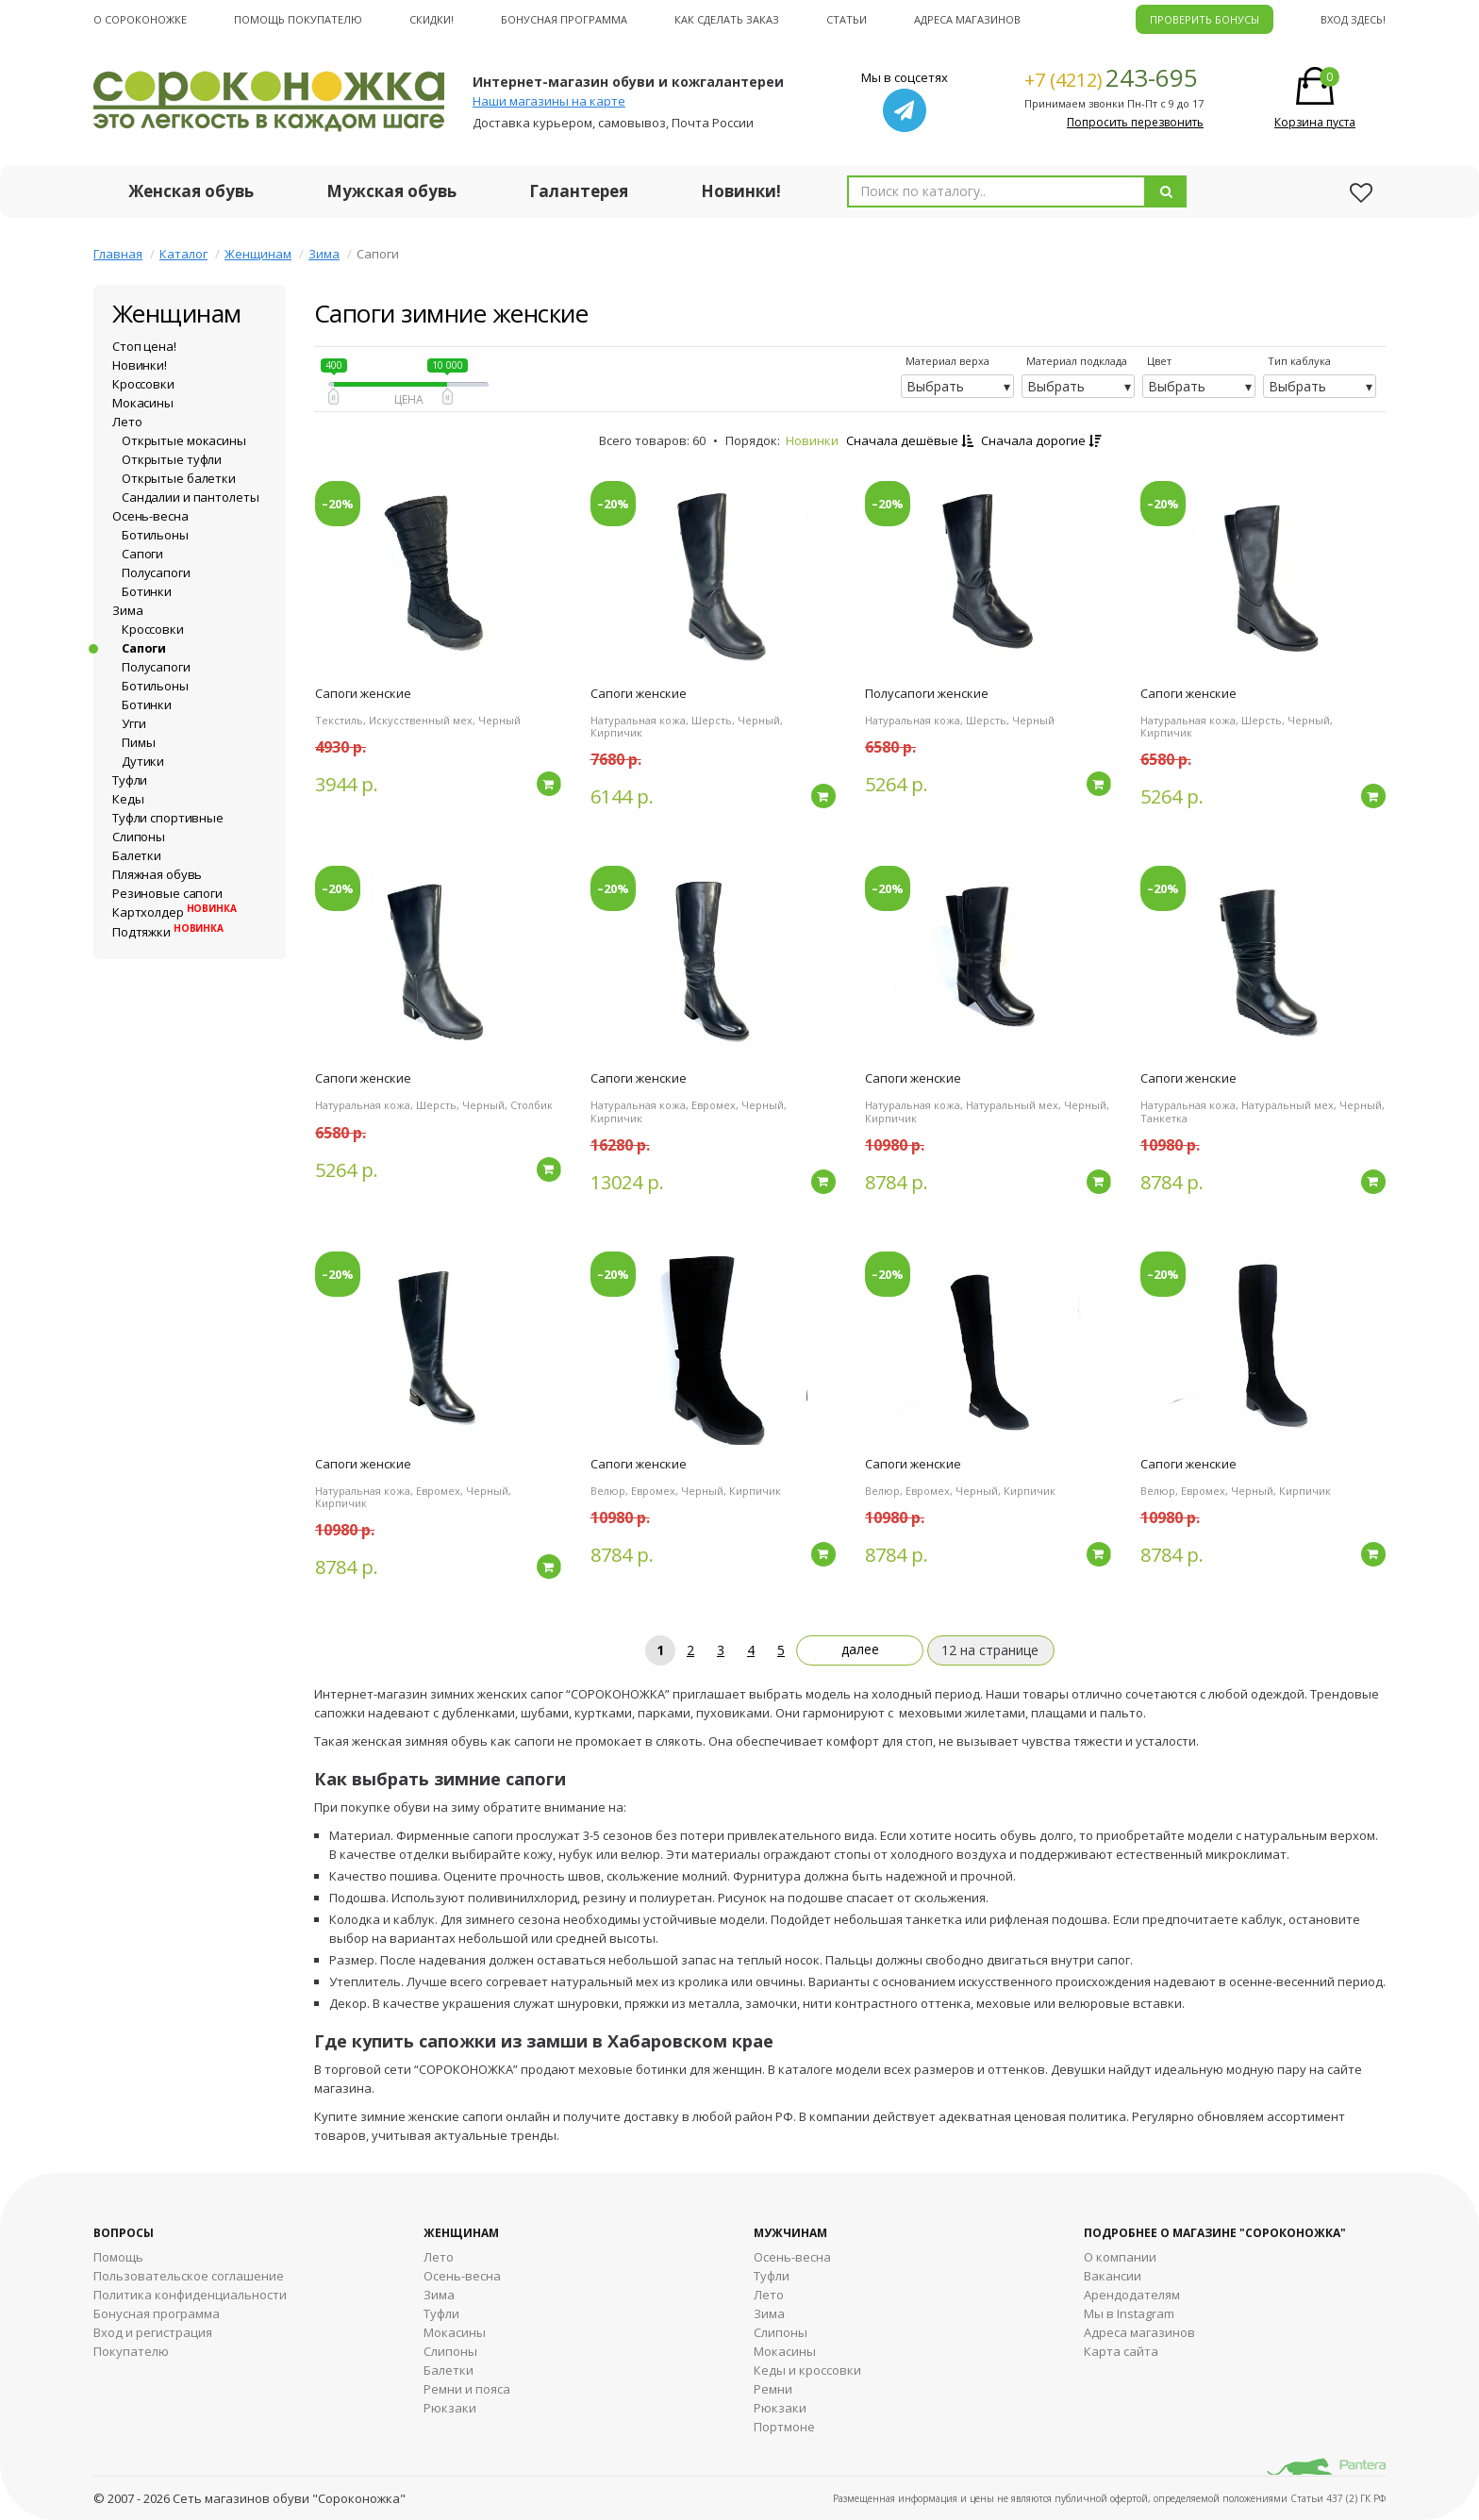  I want to click on Адреса магазинов, so click(967, 19).